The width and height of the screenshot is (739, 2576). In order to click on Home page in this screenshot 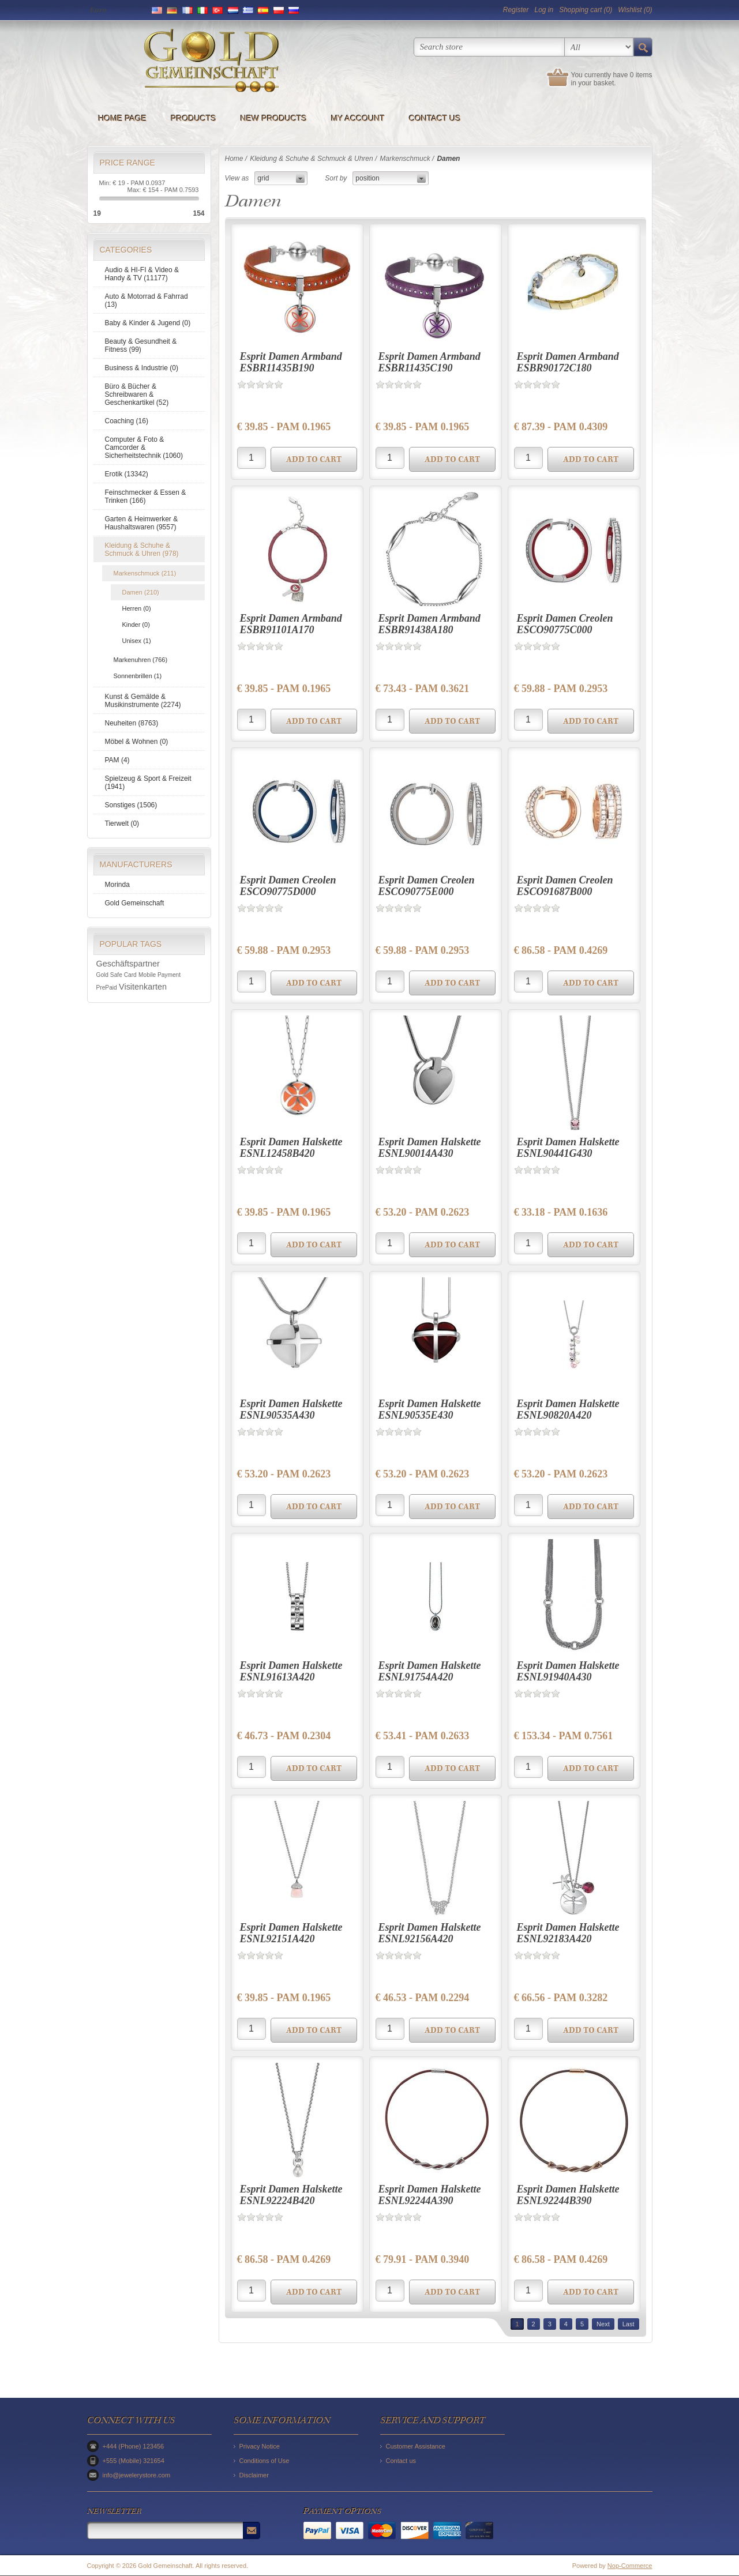, I will do `click(123, 118)`.